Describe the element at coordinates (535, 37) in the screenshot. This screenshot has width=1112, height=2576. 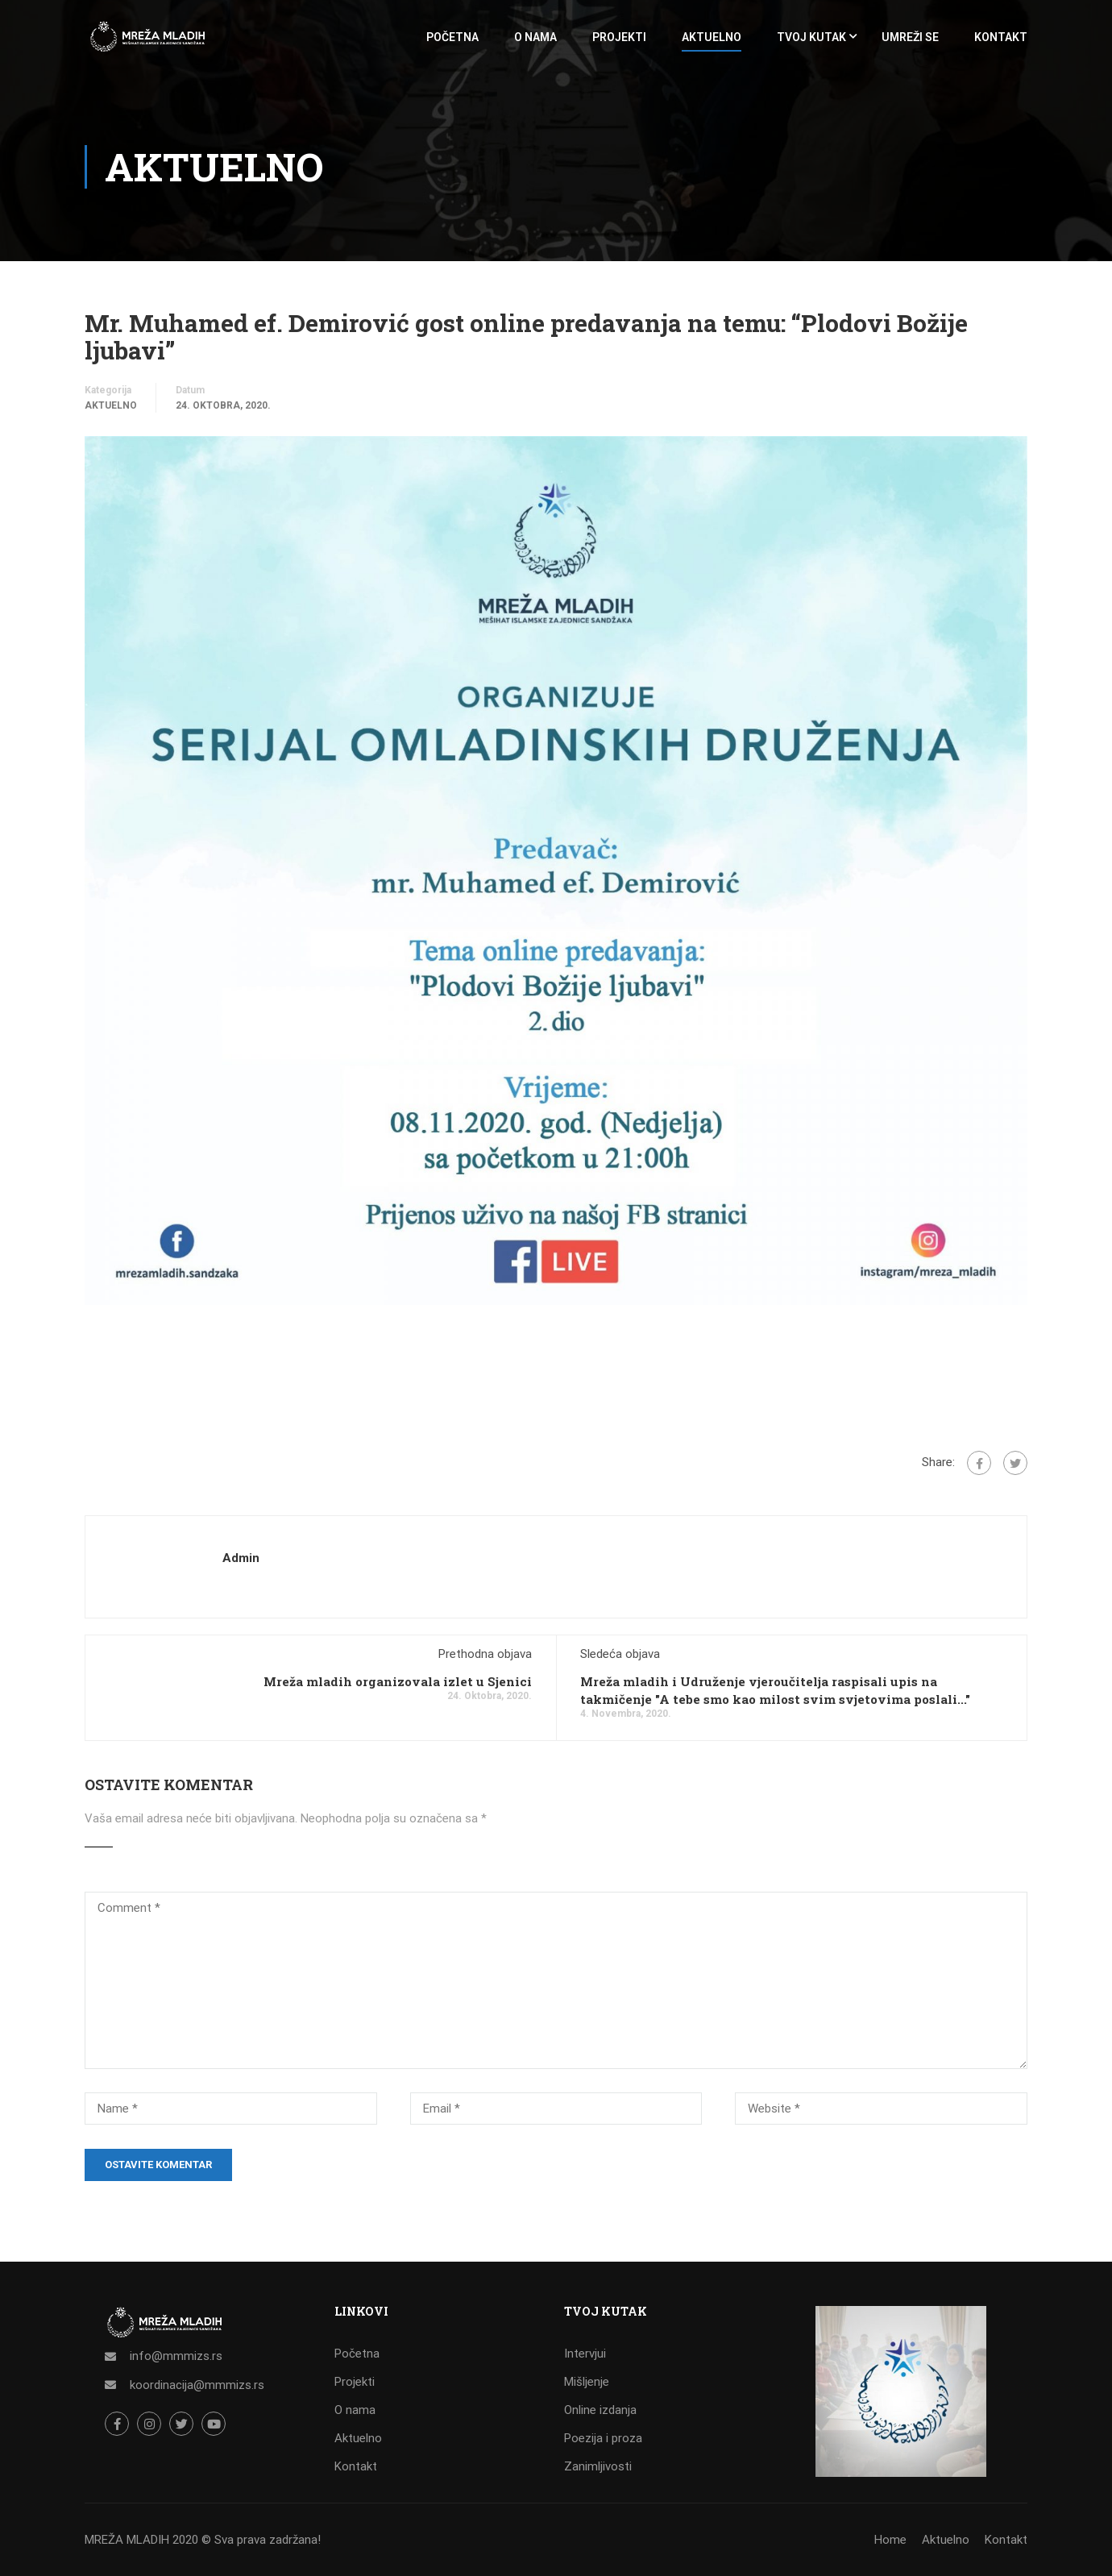
I see `O NAMA` at that location.